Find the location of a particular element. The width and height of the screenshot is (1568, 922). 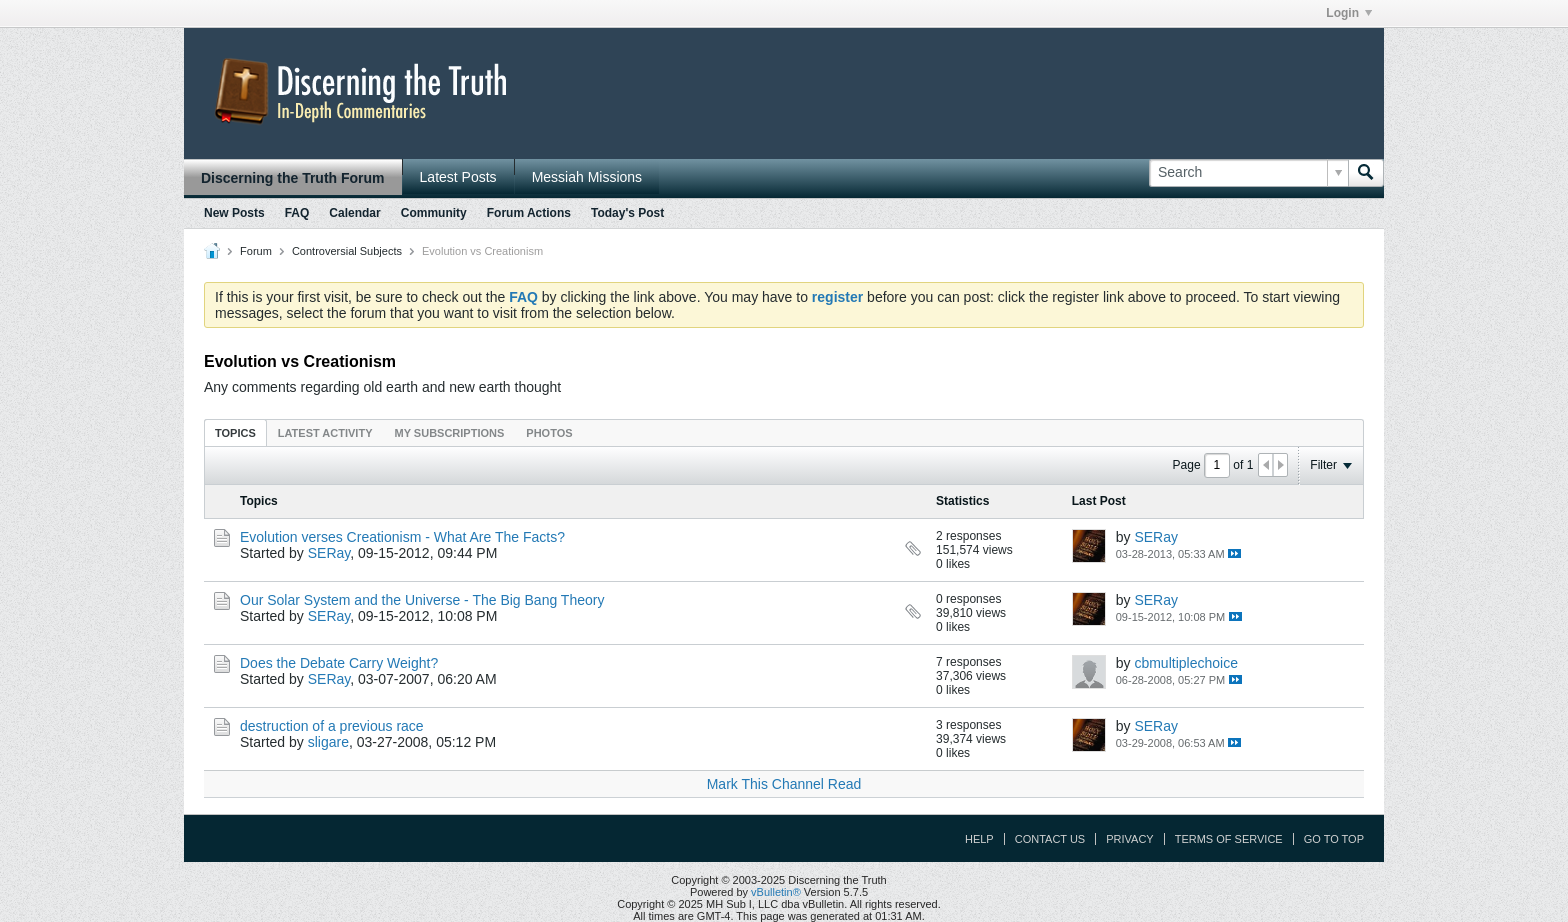

[Search] is located at coordinates (1248, 173).